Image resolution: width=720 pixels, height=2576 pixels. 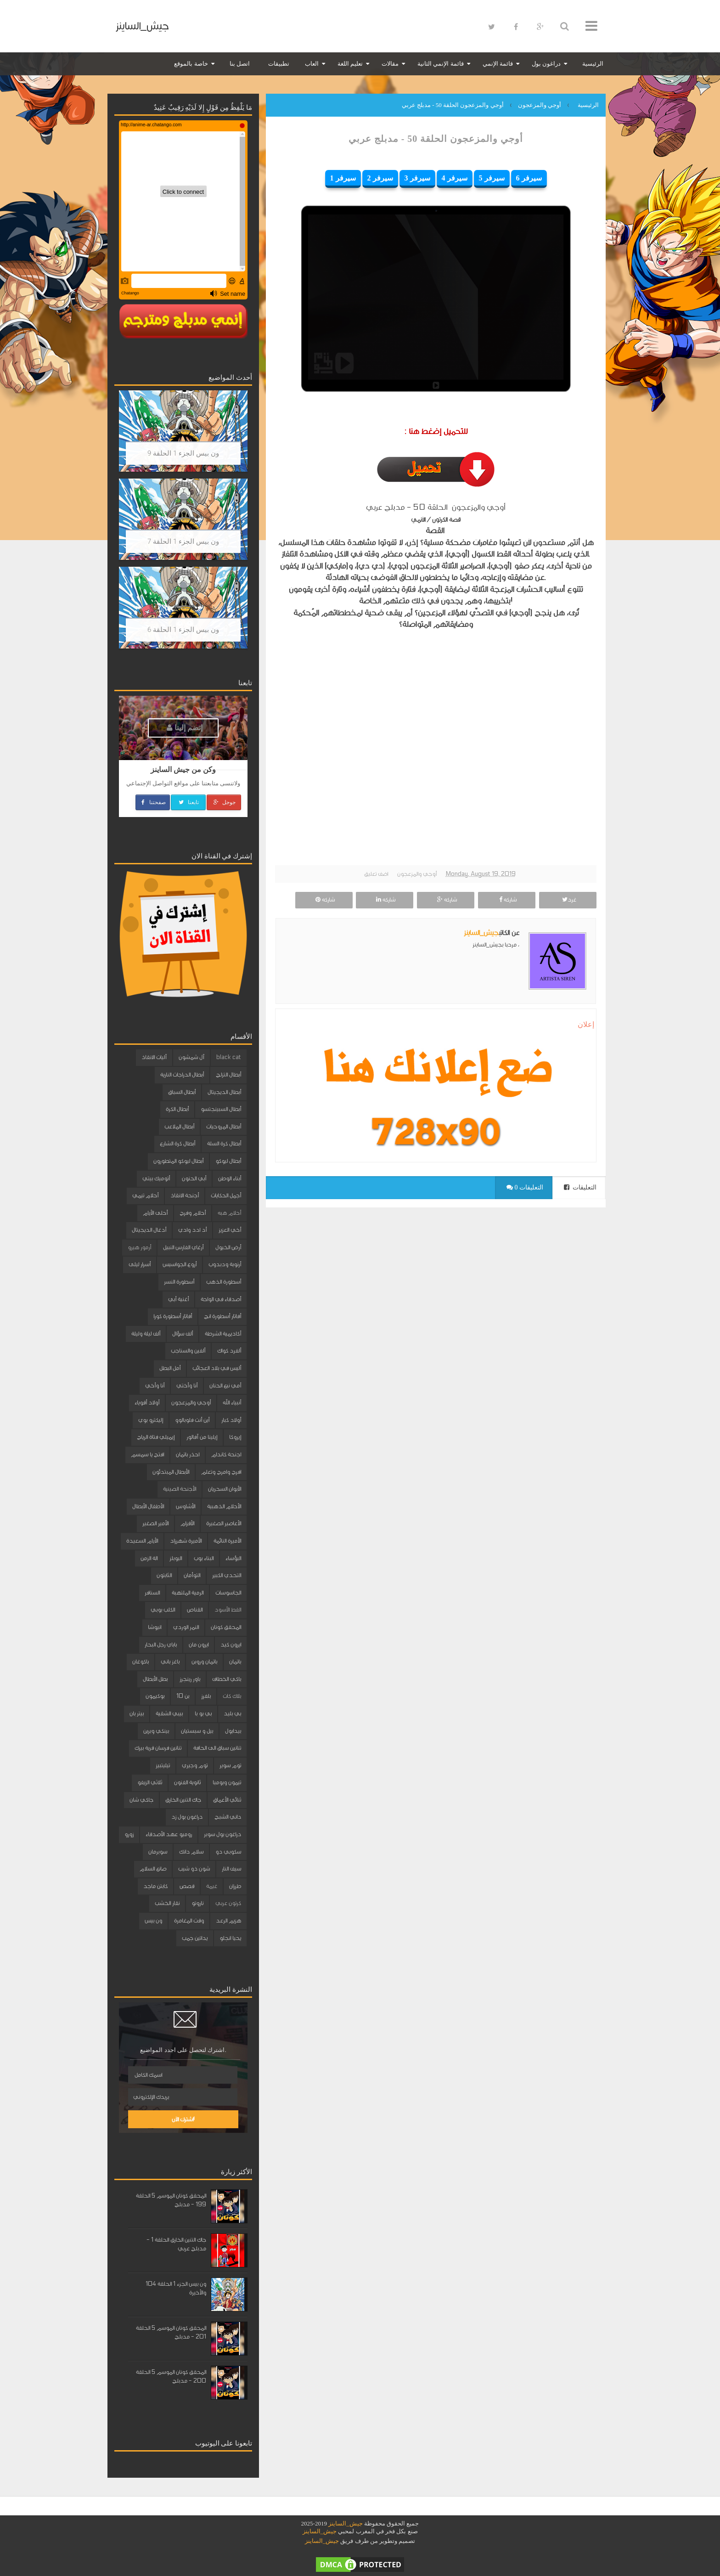 What do you see at coordinates (141, 1800) in the screenshot?
I see `جاكي شان` at bounding box center [141, 1800].